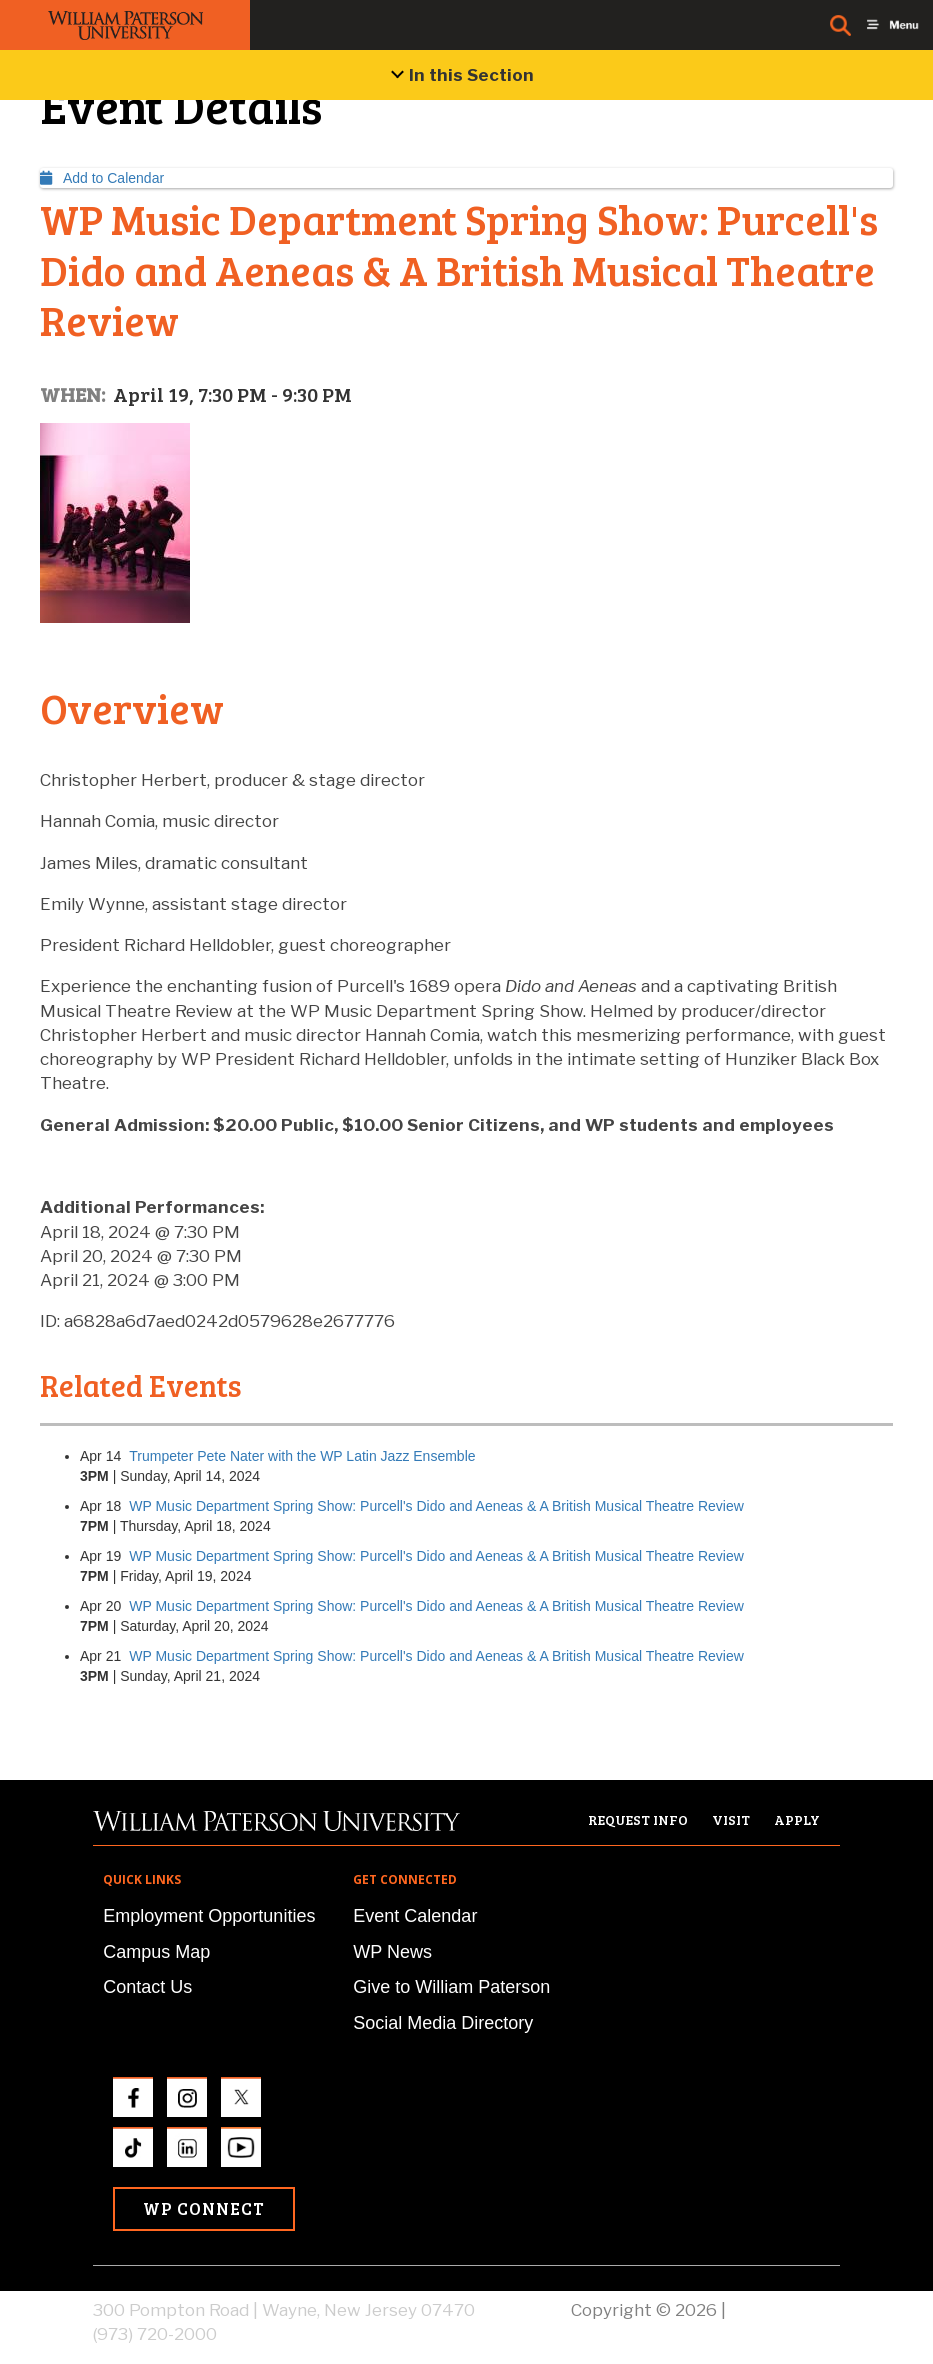  What do you see at coordinates (302, 1456) in the screenshot?
I see `Trumpeter Pete Nater with the WP Latin Jazz Ensemble` at bounding box center [302, 1456].